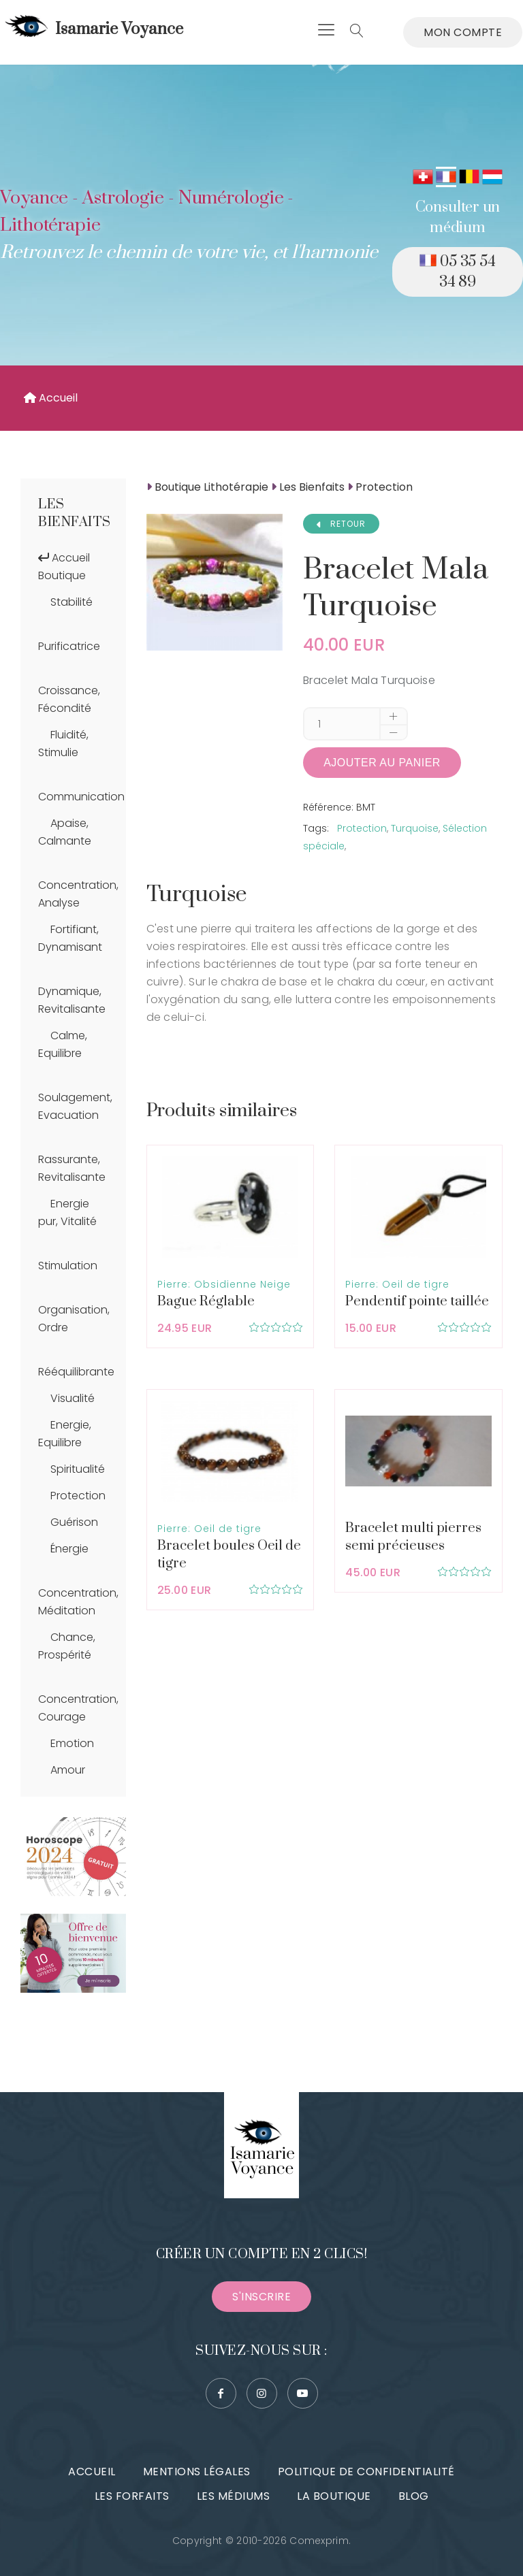 The image size is (523, 2576). I want to click on Purificatrice, so click(69, 646).